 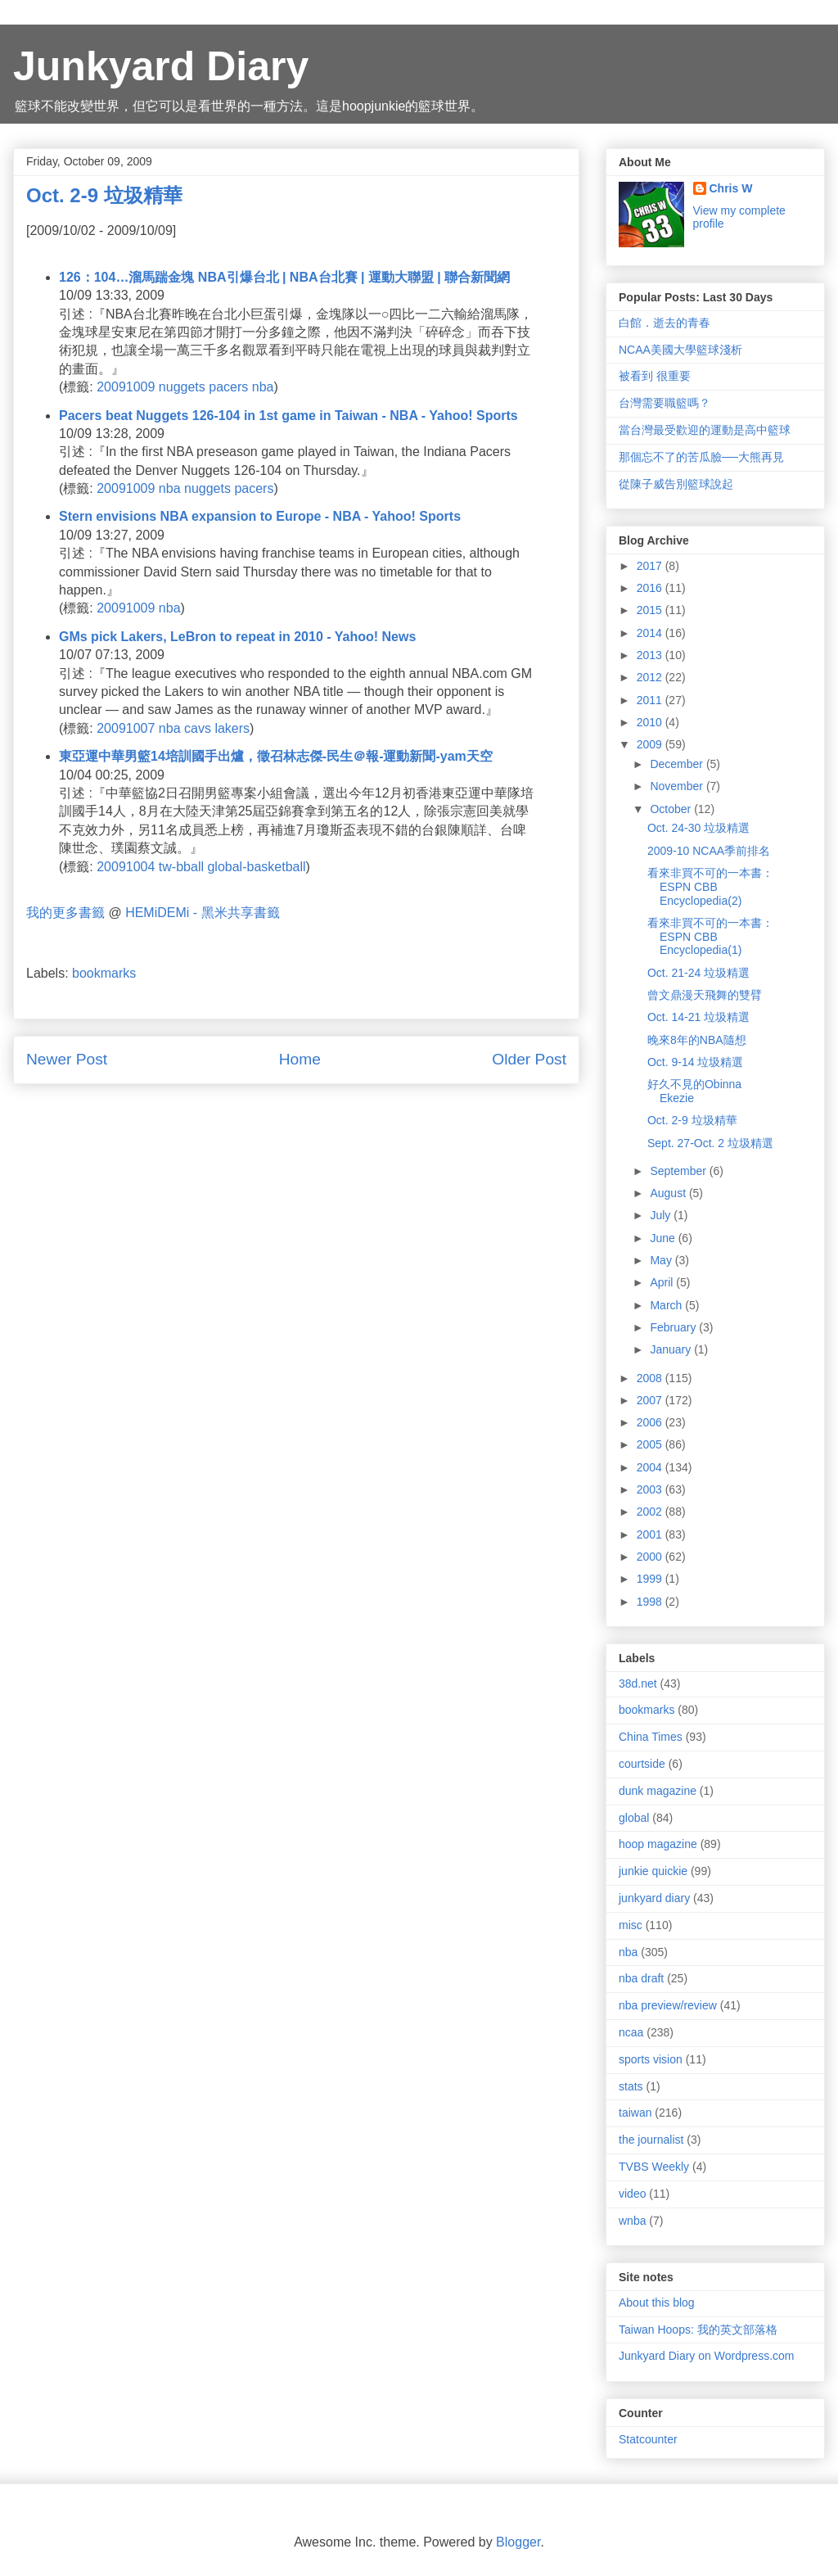 What do you see at coordinates (284, 277) in the screenshot?
I see `126：104…溜馬踹金塊 NBA引爆台北 | NBA台北賽 | 運動大聯盟 | 聯合新聞網` at bounding box center [284, 277].